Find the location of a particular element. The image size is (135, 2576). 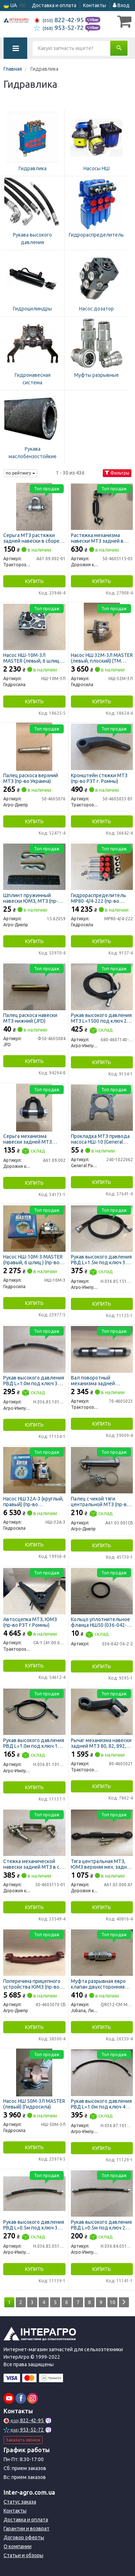

по рейтингу is located at coordinates (20, 473).